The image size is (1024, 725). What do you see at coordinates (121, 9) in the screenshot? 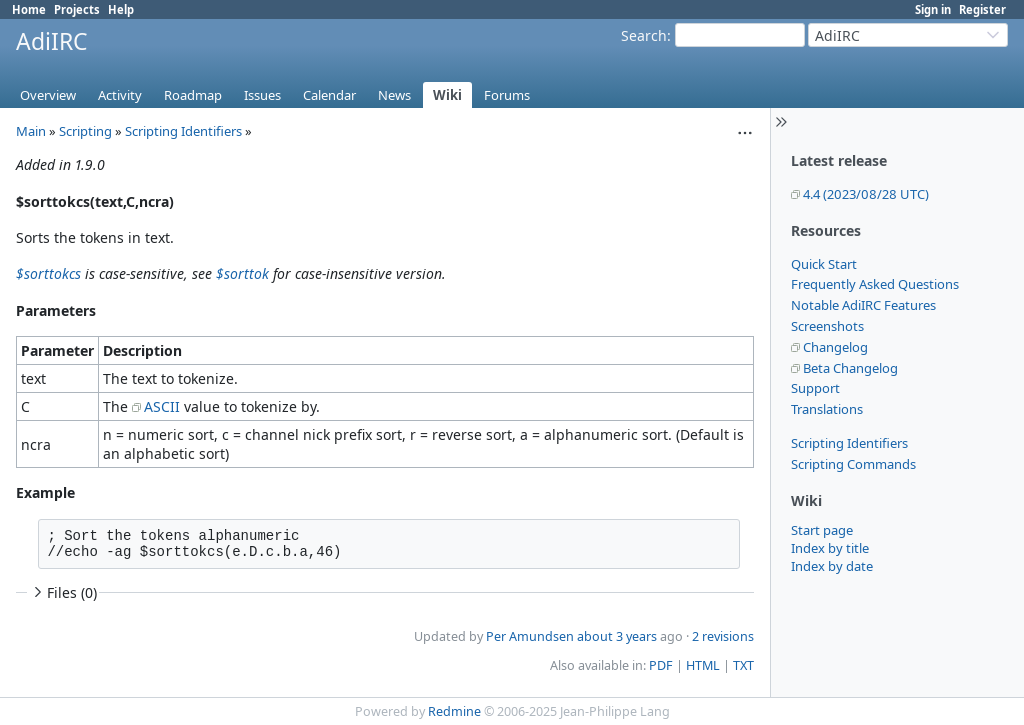
I see `Help` at bounding box center [121, 9].